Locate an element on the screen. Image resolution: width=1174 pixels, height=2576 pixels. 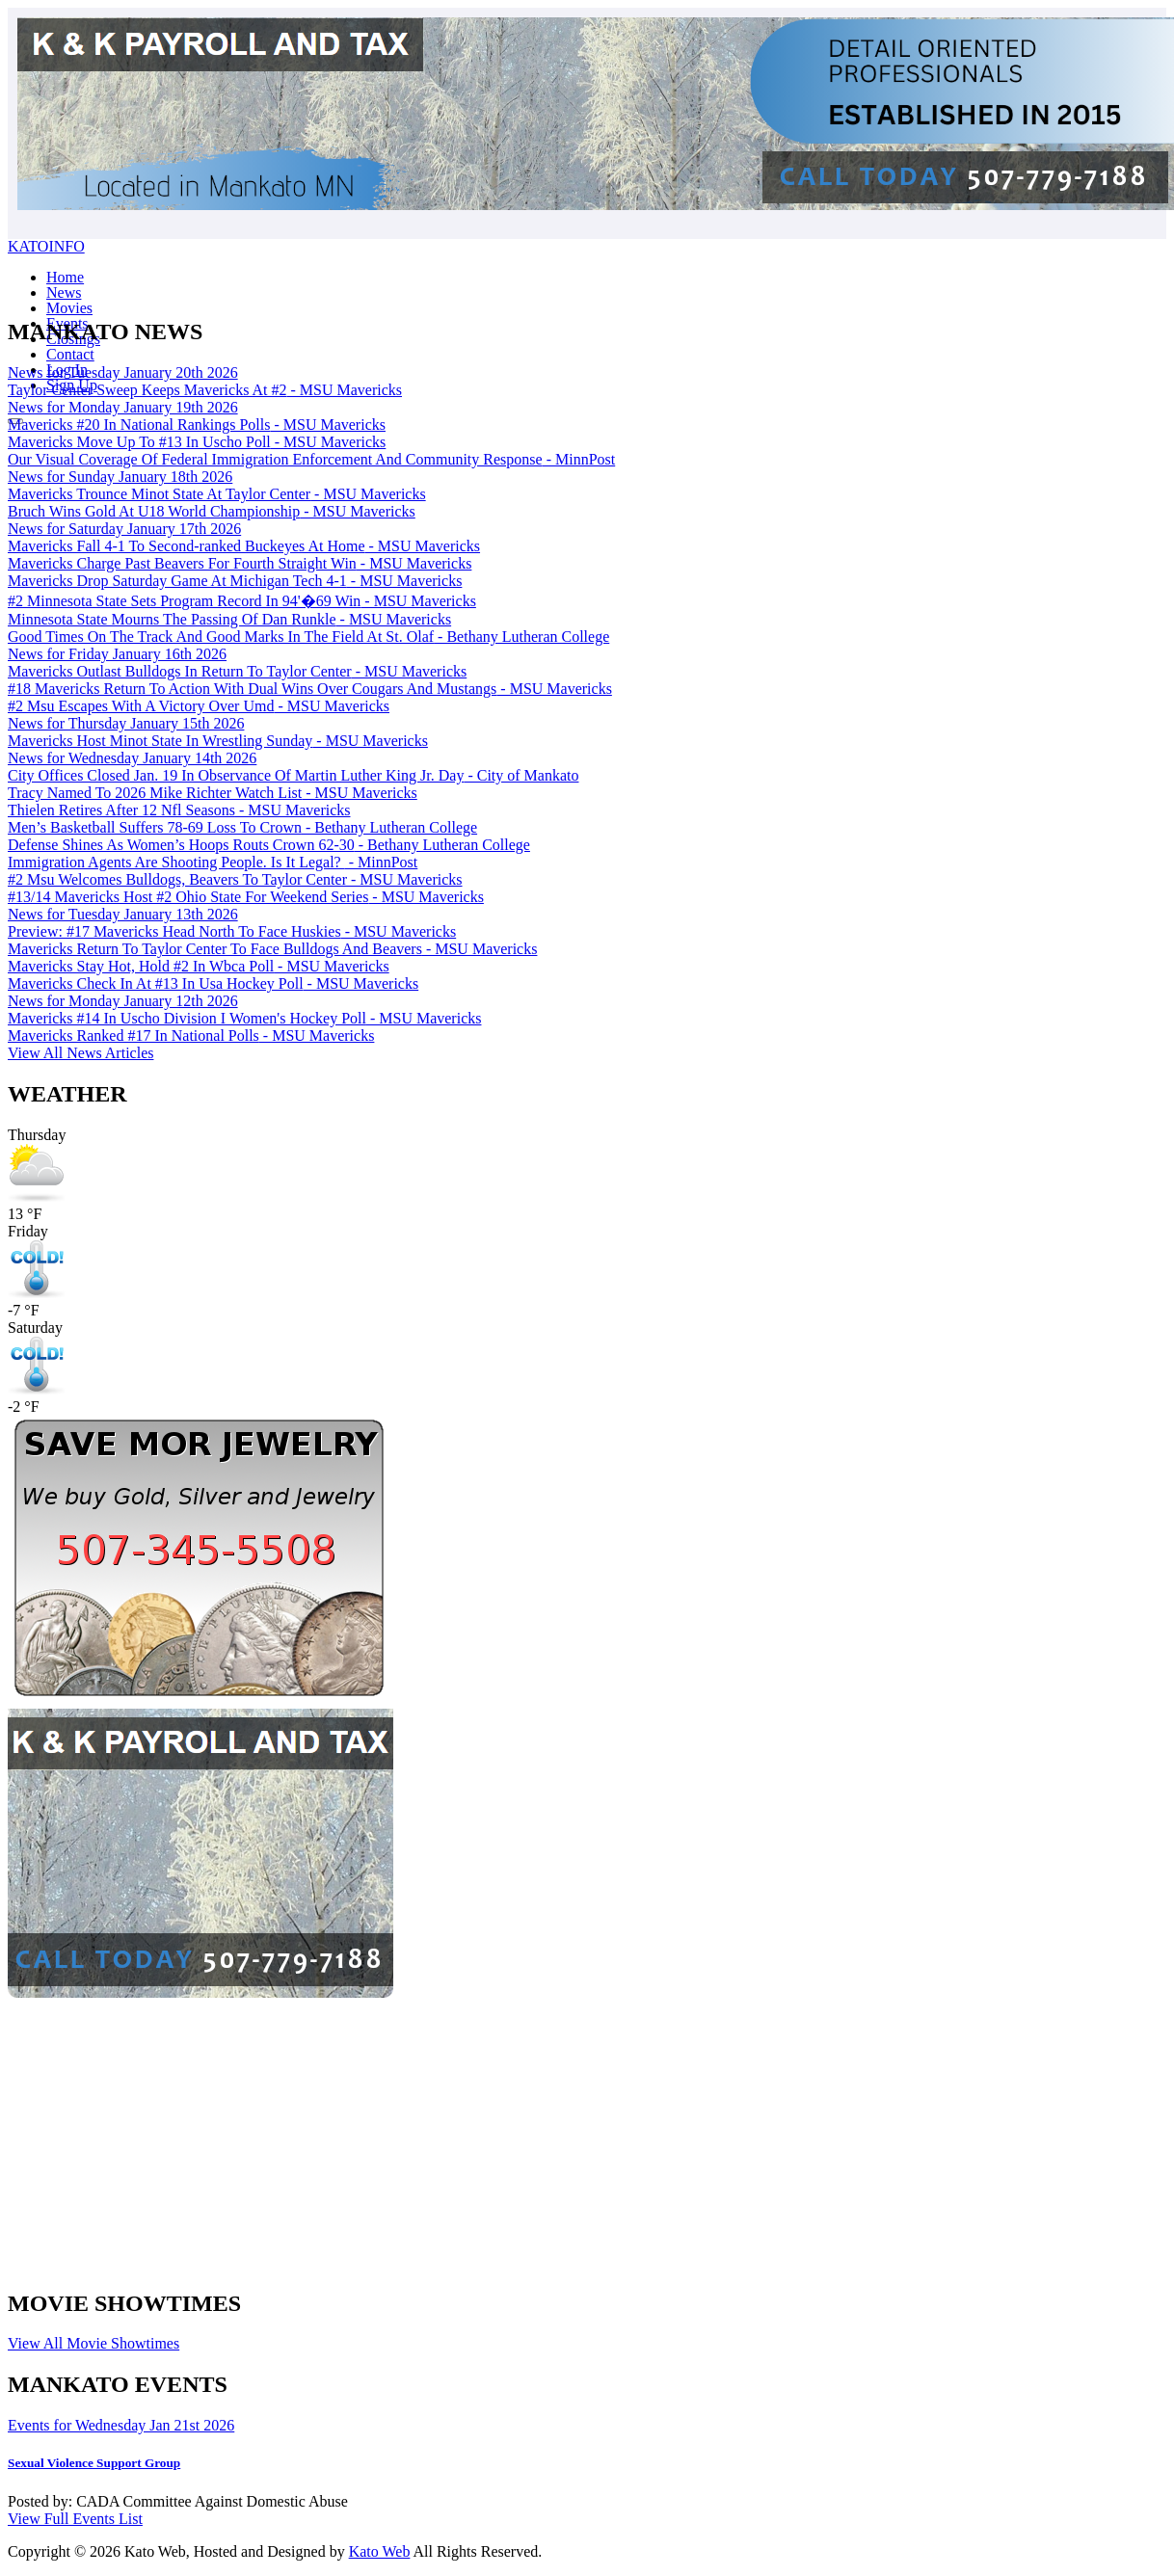
[Advertisement] is located at coordinates (571, 2136).